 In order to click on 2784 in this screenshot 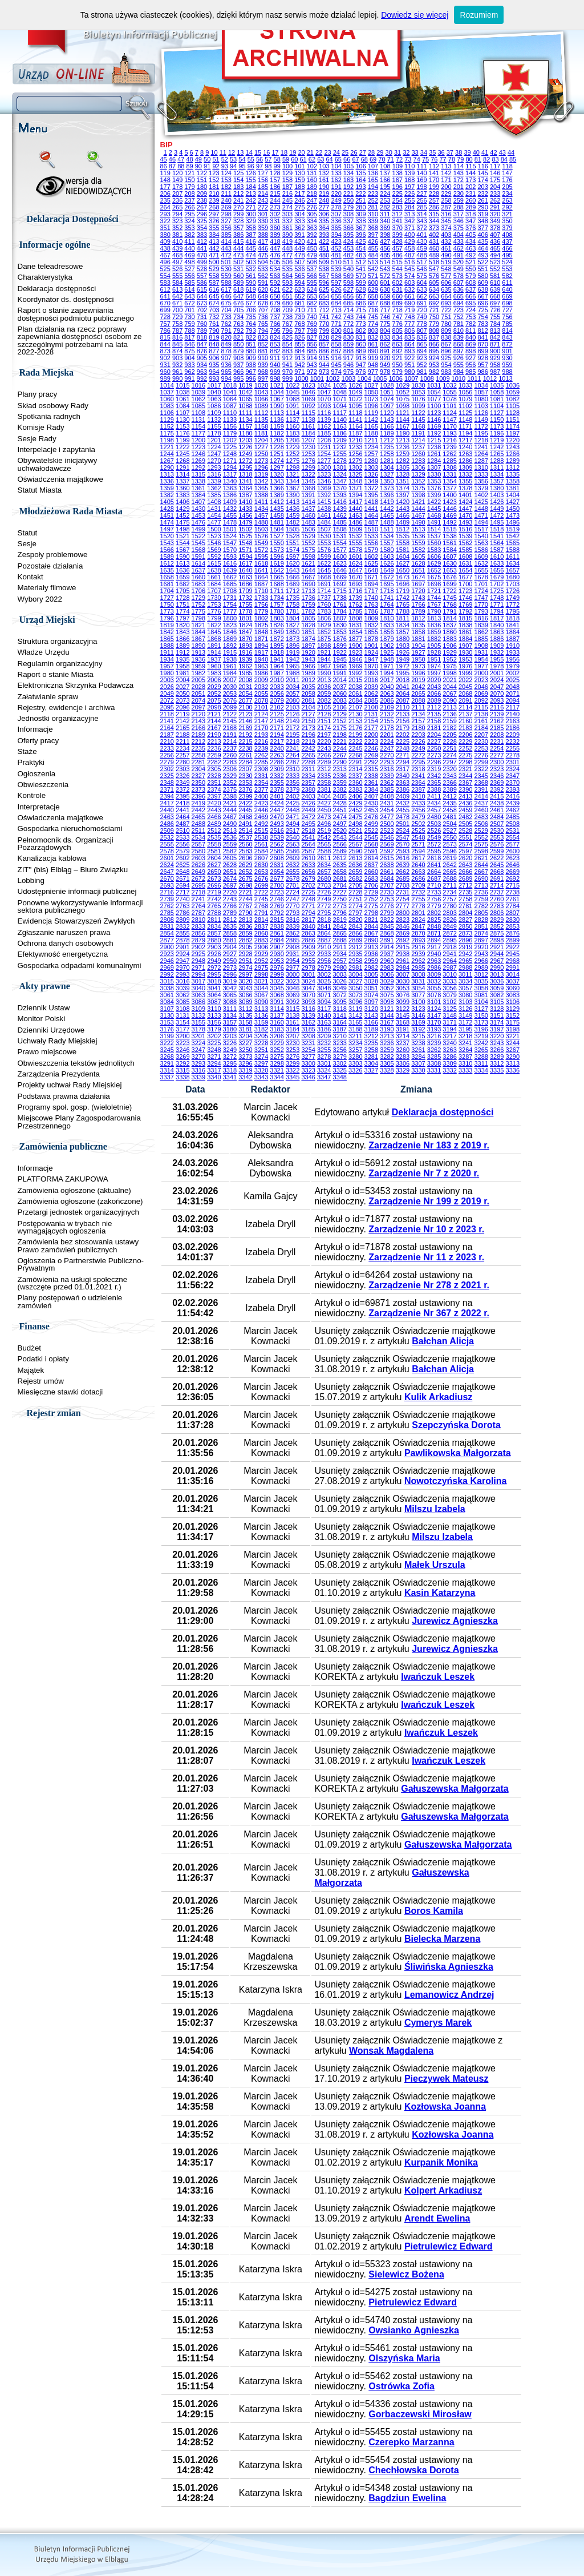, I will do `click(513, 905)`.